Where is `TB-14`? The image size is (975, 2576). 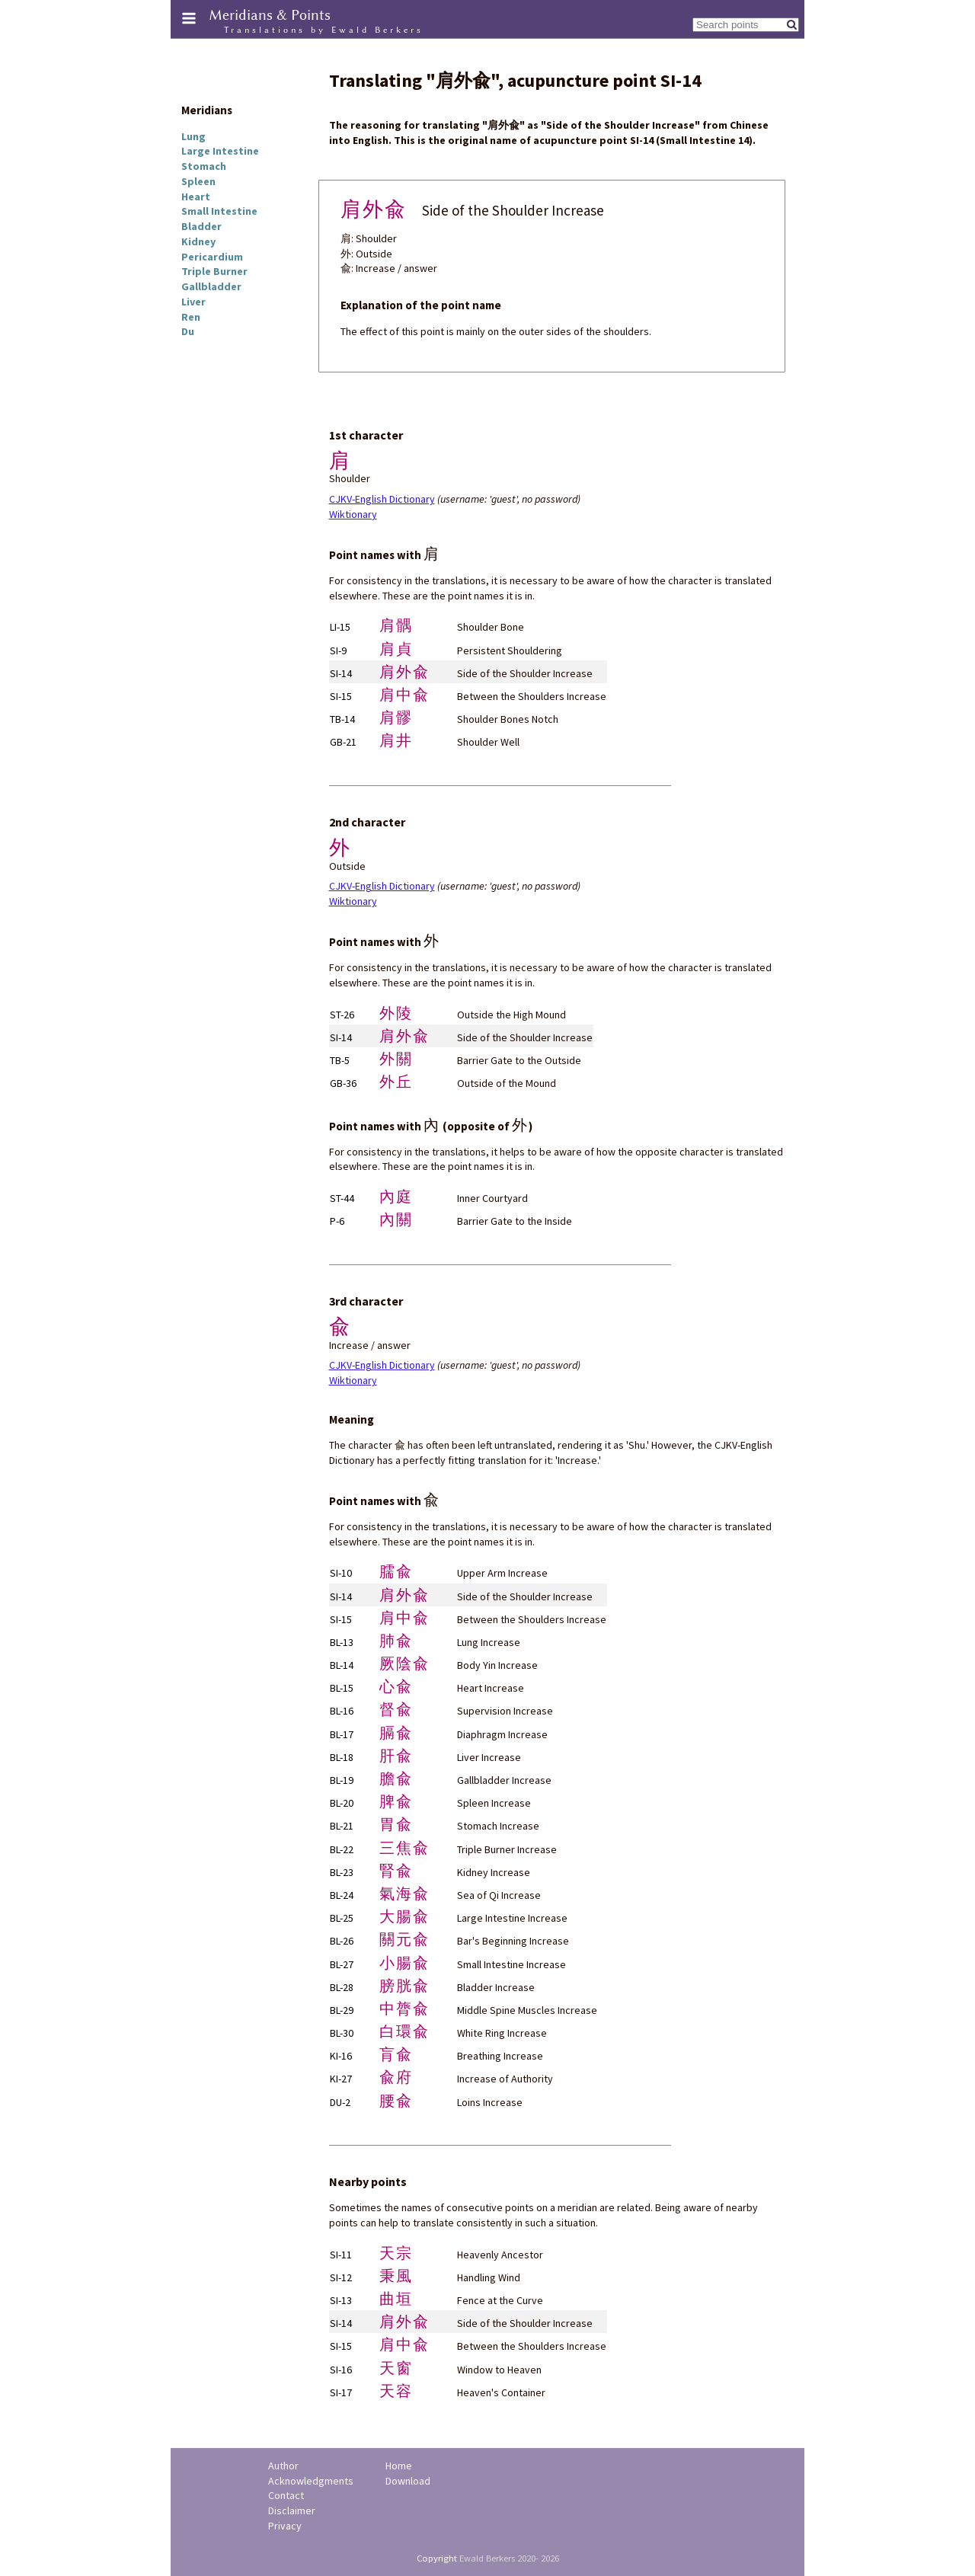 TB-14 is located at coordinates (342, 719).